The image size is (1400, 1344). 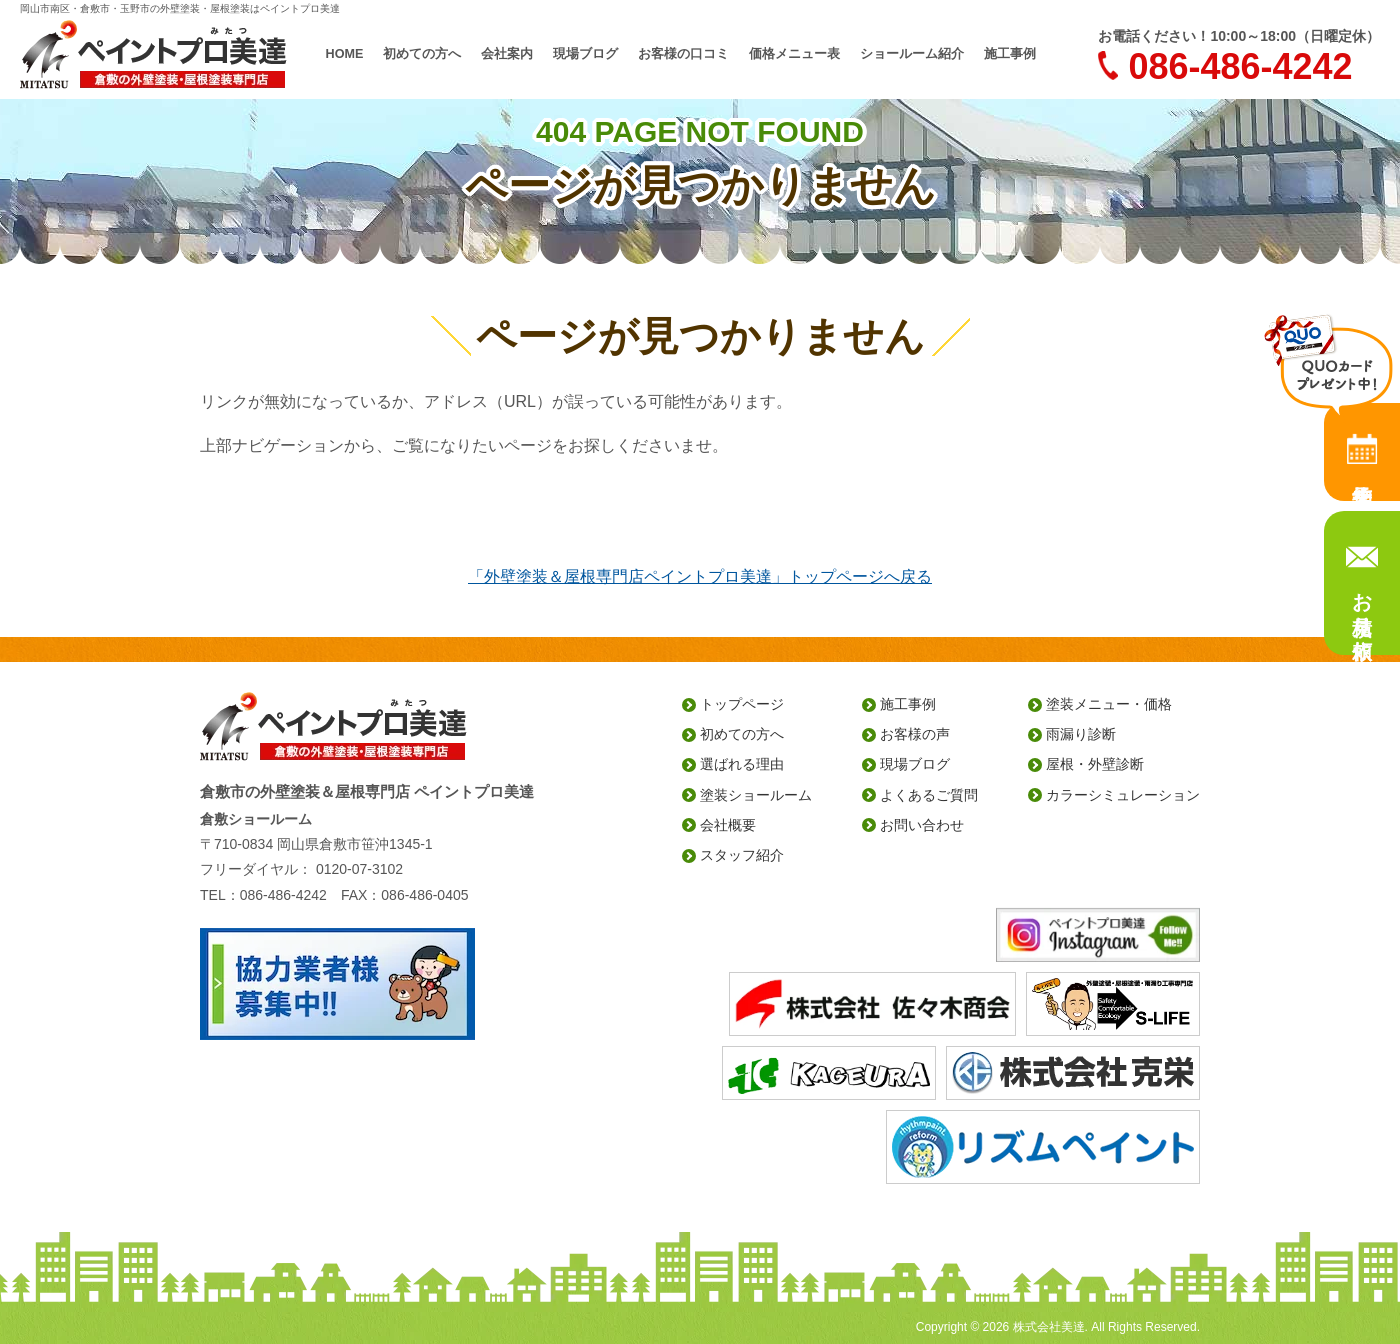 What do you see at coordinates (742, 855) in the screenshot?
I see `スタッフ紹介` at bounding box center [742, 855].